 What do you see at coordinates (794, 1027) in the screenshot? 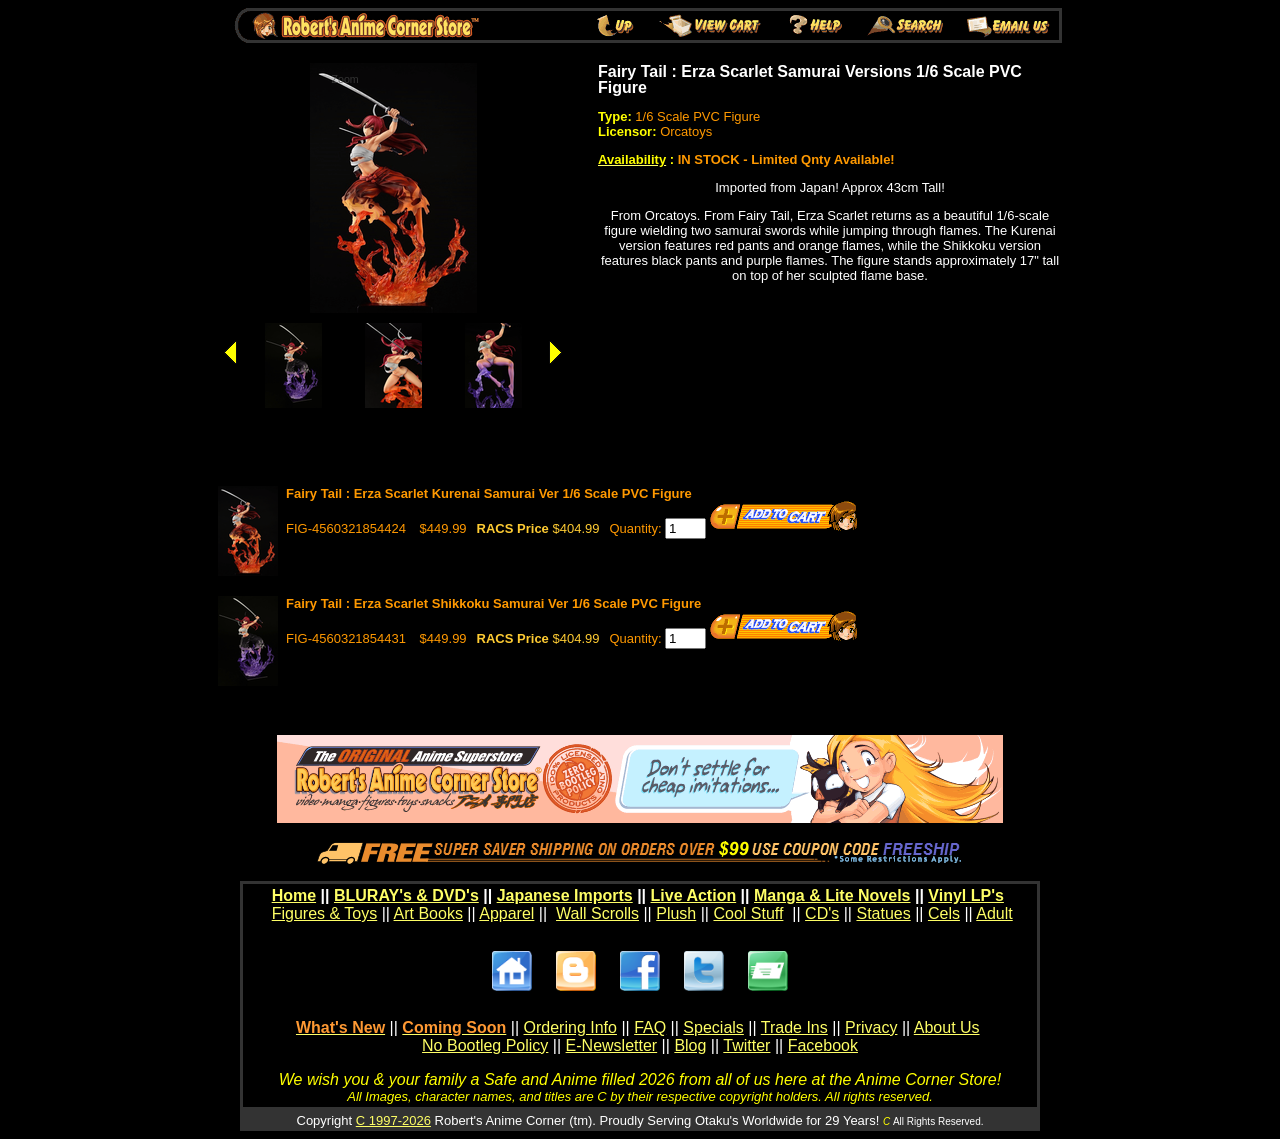
I see `Trade Ins` at bounding box center [794, 1027].